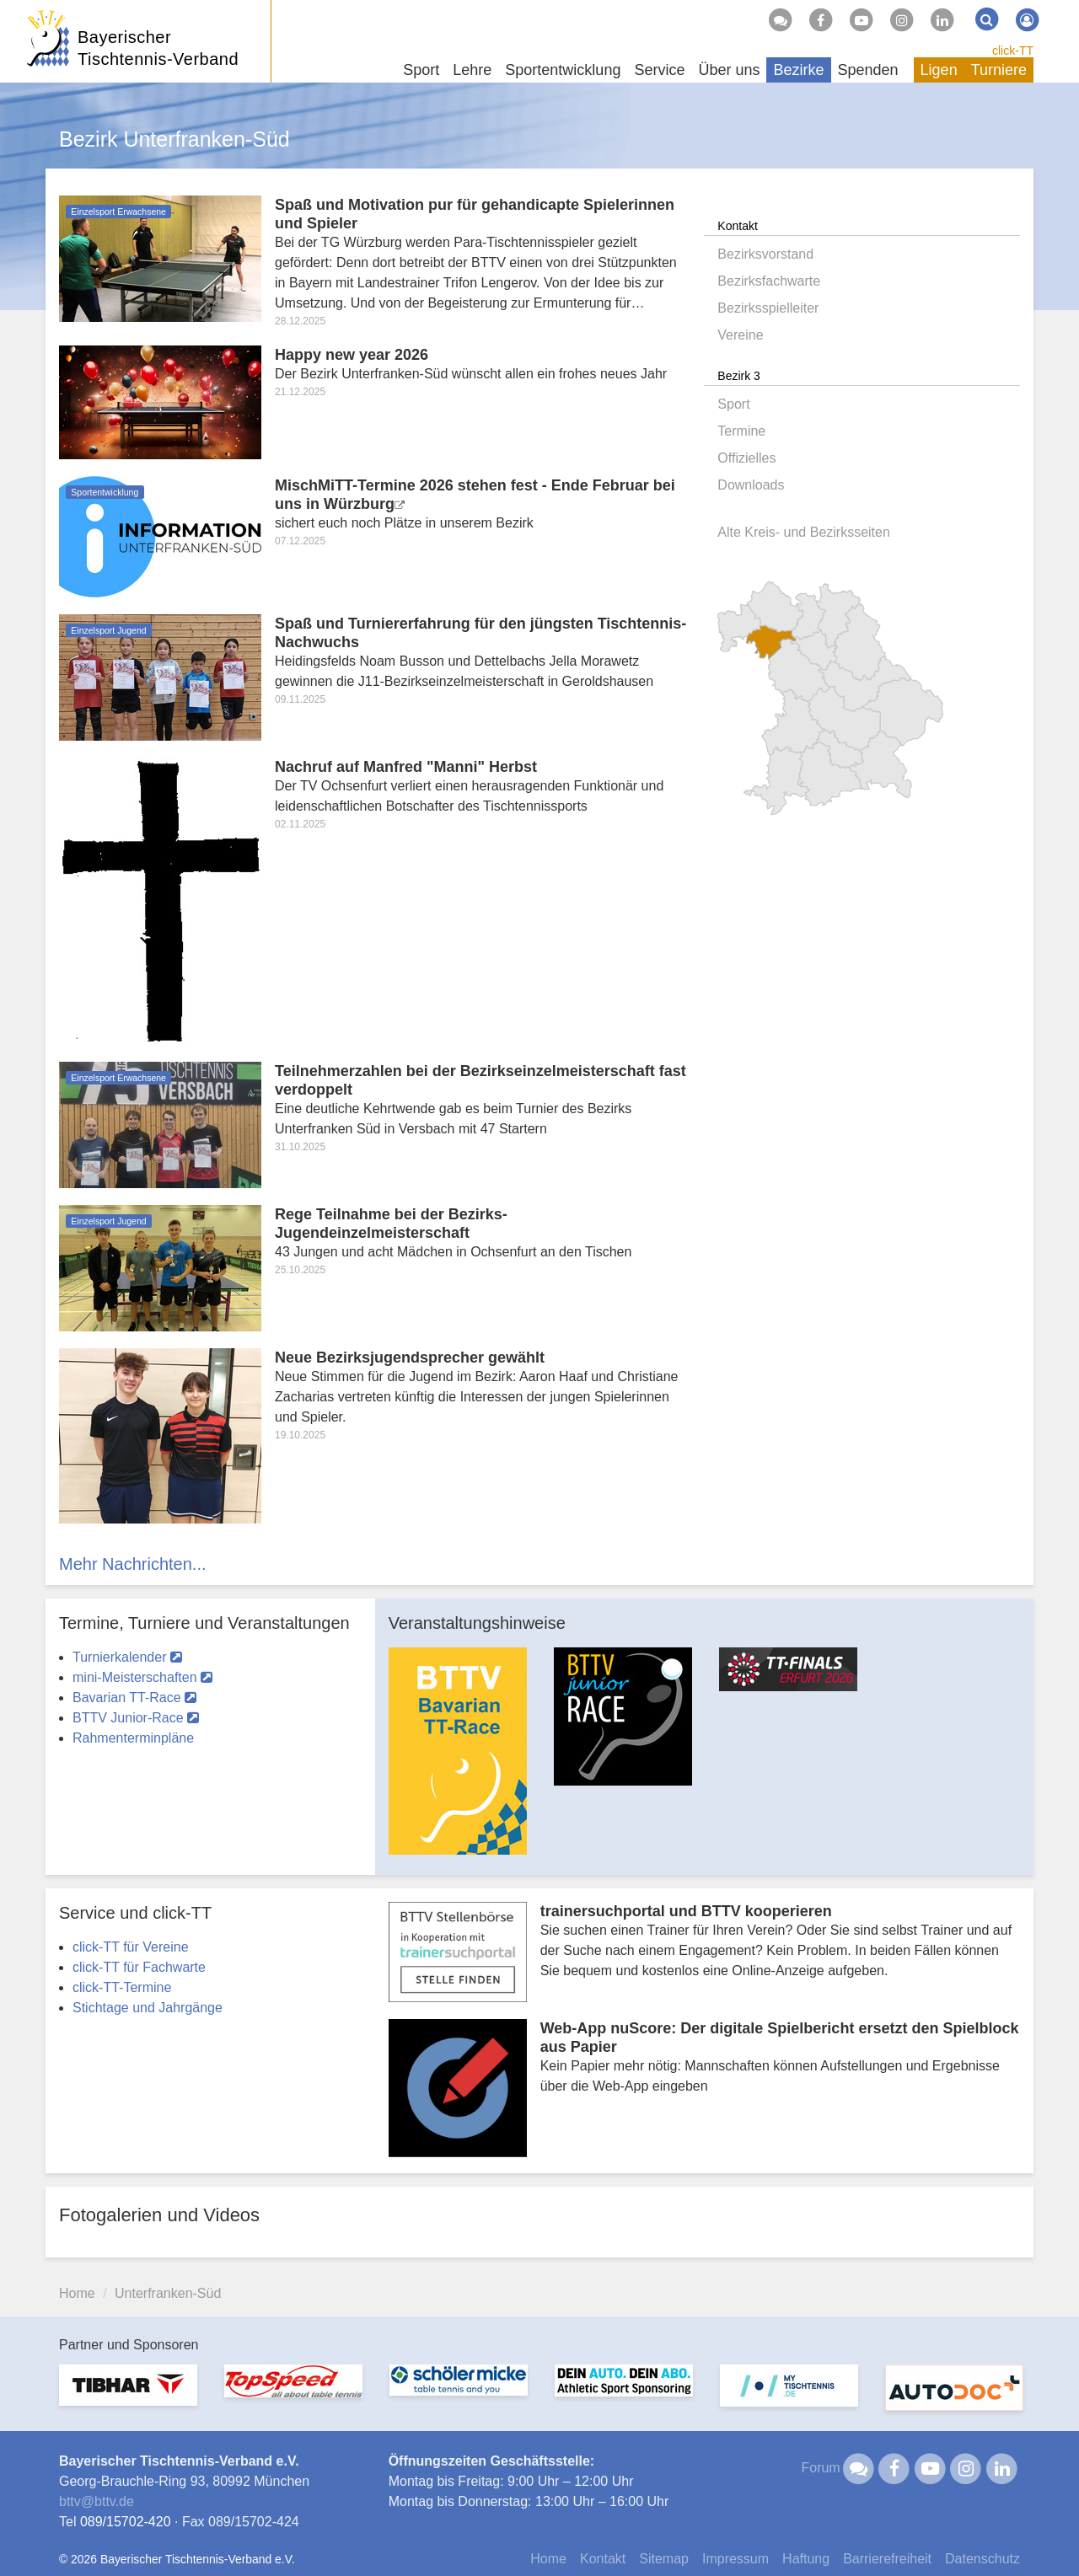 Image resolution: width=1079 pixels, height=2576 pixels. I want to click on Barrierefreiheit, so click(887, 2559).